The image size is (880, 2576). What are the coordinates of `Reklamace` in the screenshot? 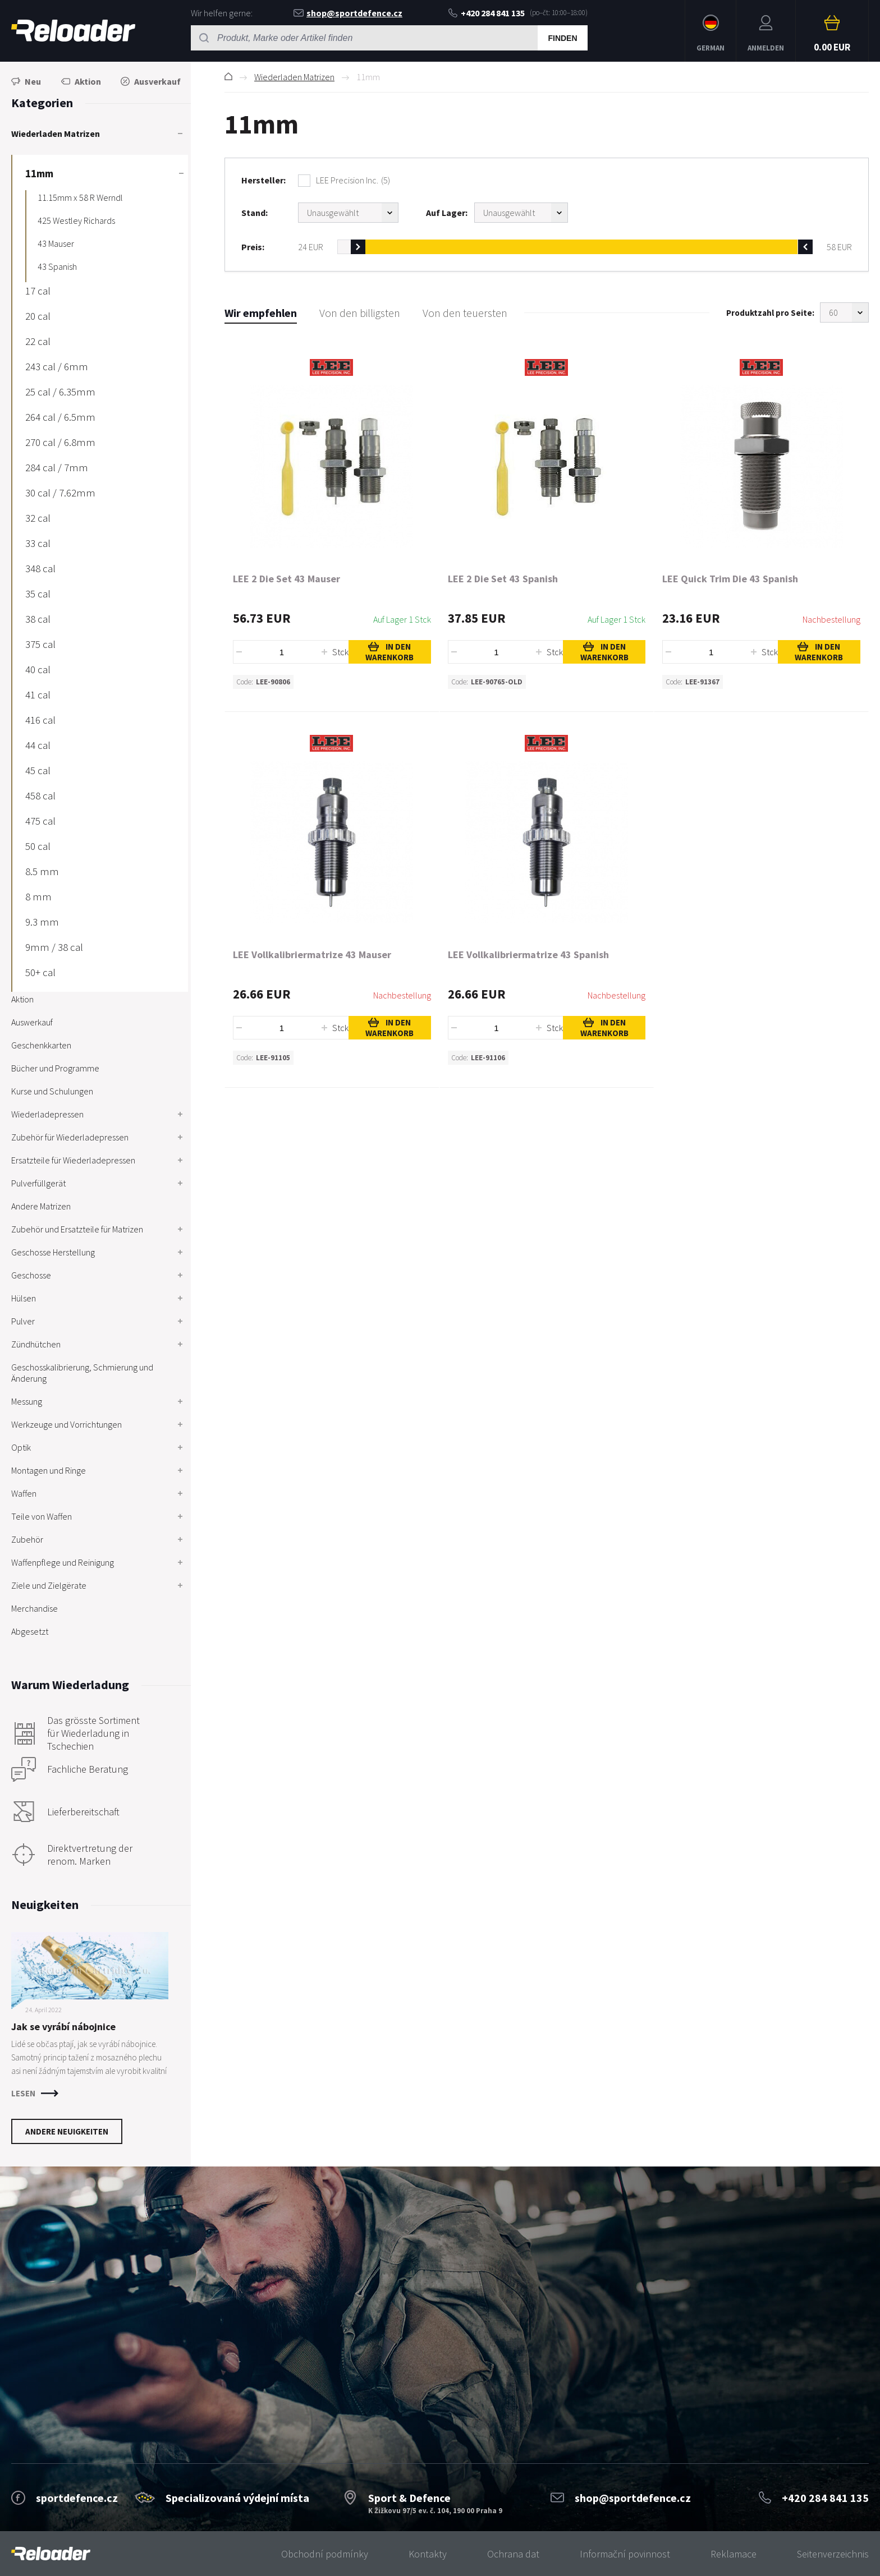 It's located at (734, 2553).